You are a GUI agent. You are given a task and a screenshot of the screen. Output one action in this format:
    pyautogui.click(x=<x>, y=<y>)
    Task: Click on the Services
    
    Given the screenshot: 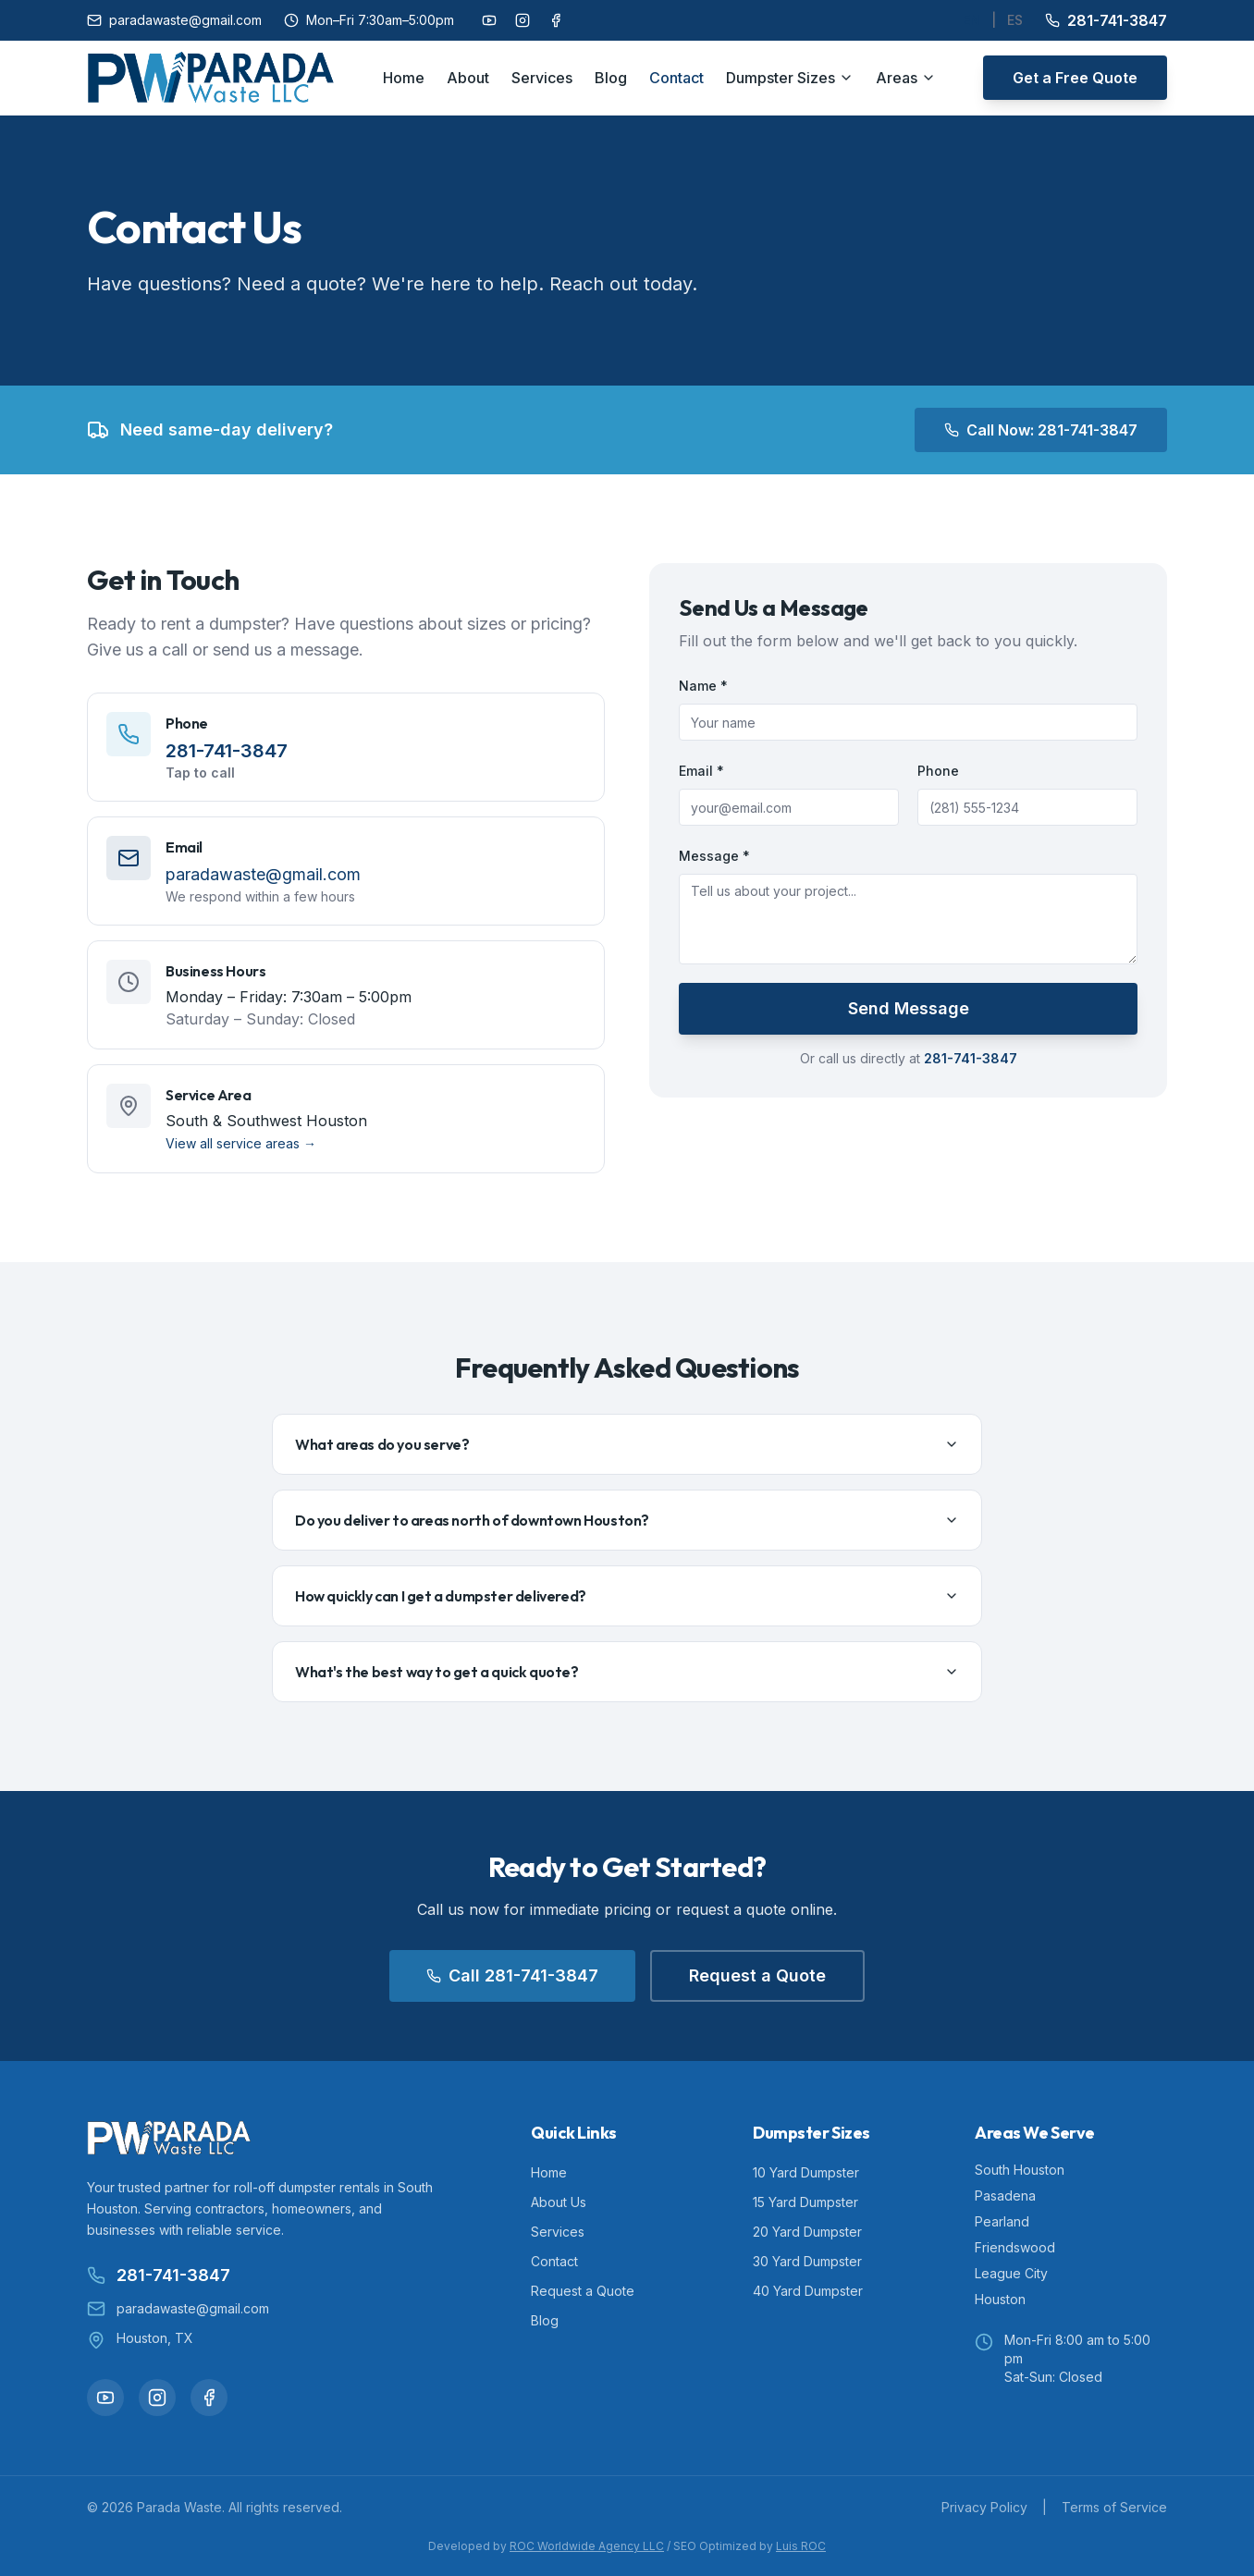 What is the action you would take?
    pyautogui.click(x=541, y=77)
    